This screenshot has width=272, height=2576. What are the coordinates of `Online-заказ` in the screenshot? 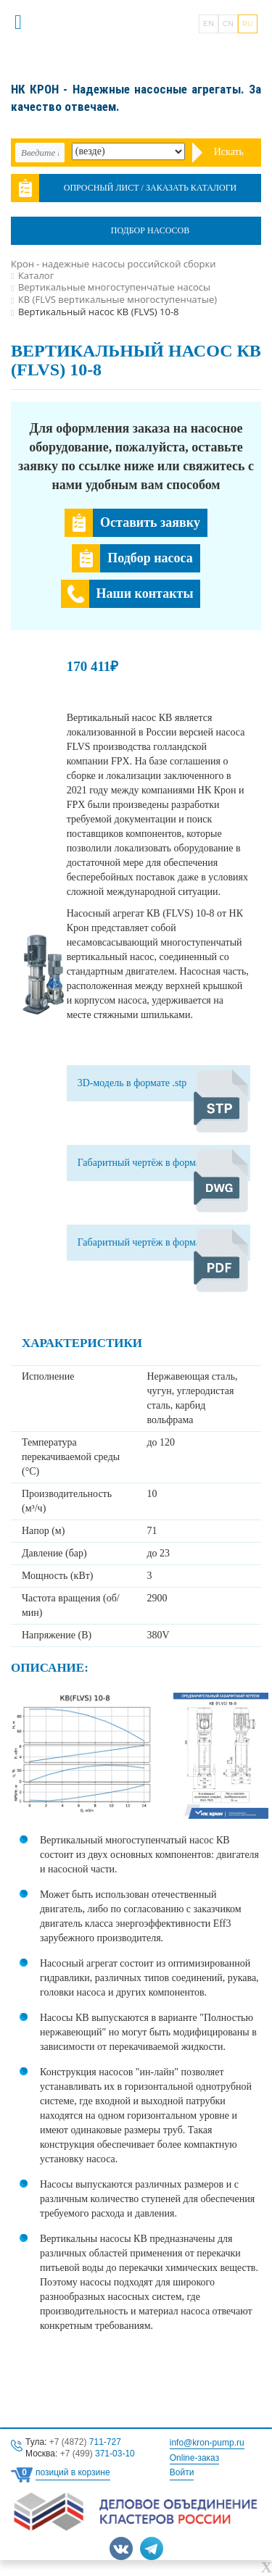 It's located at (194, 2458).